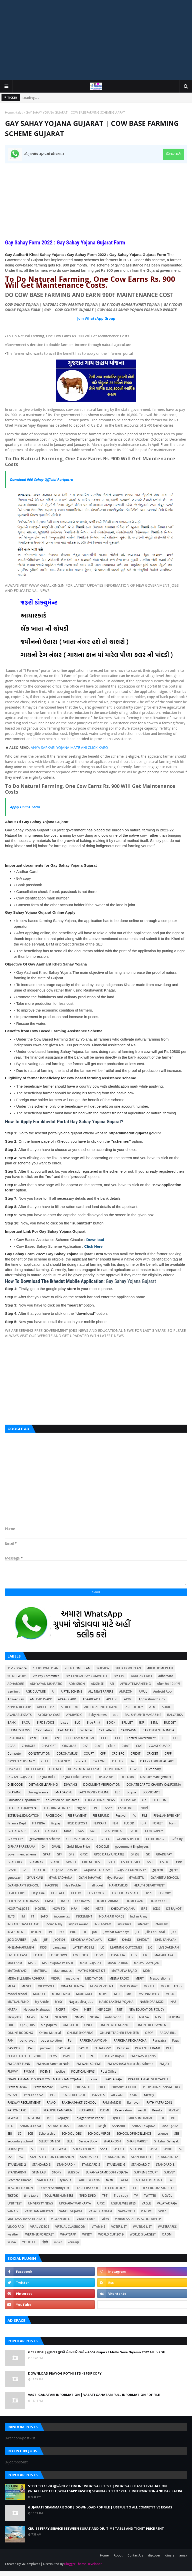 Image resolution: width=192 pixels, height=2576 pixels. What do you see at coordinates (100, 1828) in the screenshot?
I see `FLIPKART` at bounding box center [100, 1828].